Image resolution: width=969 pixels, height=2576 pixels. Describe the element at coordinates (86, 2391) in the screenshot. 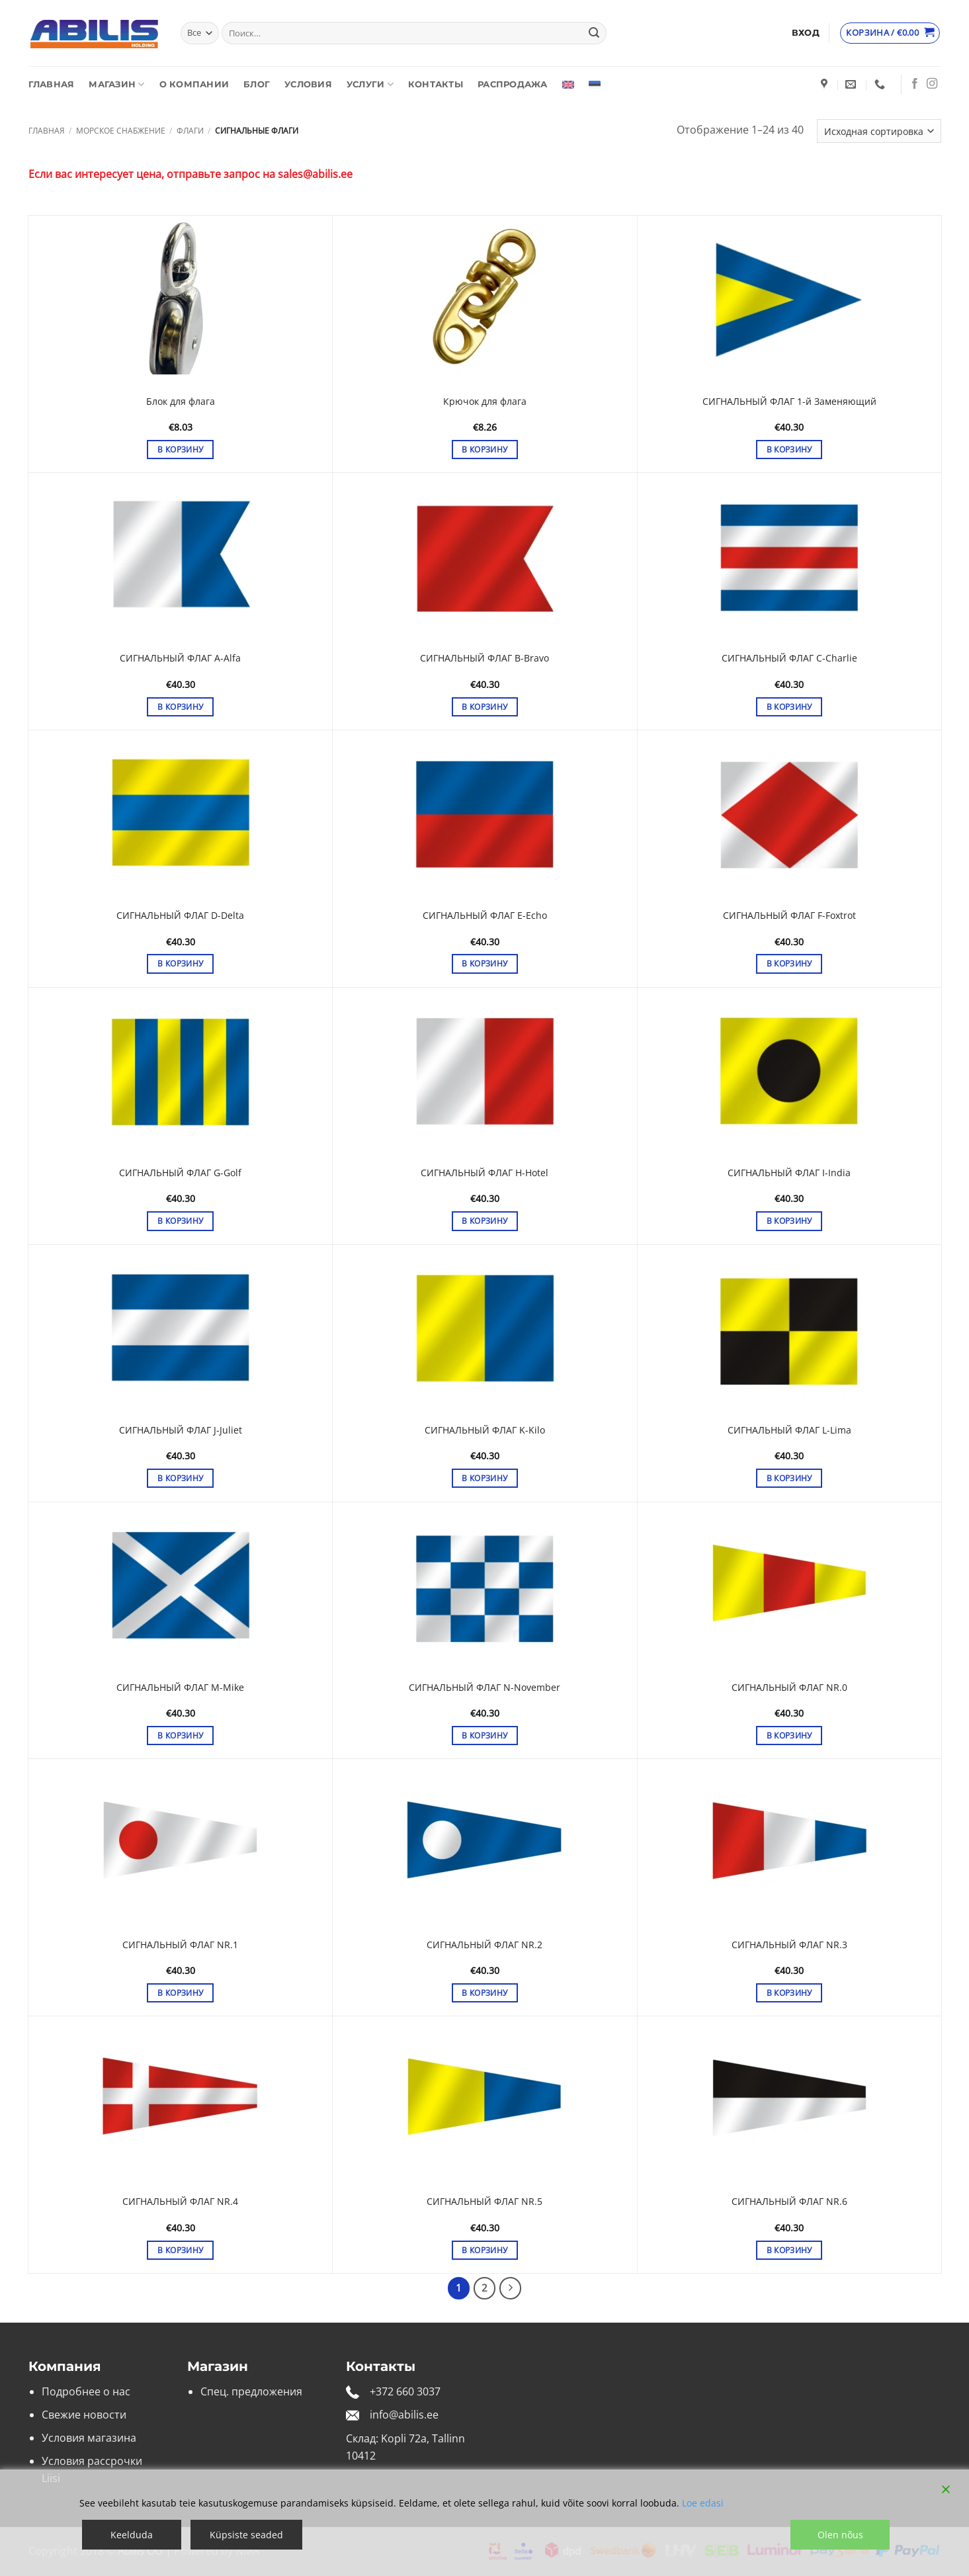

I see `Подробнее о нас` at that location.